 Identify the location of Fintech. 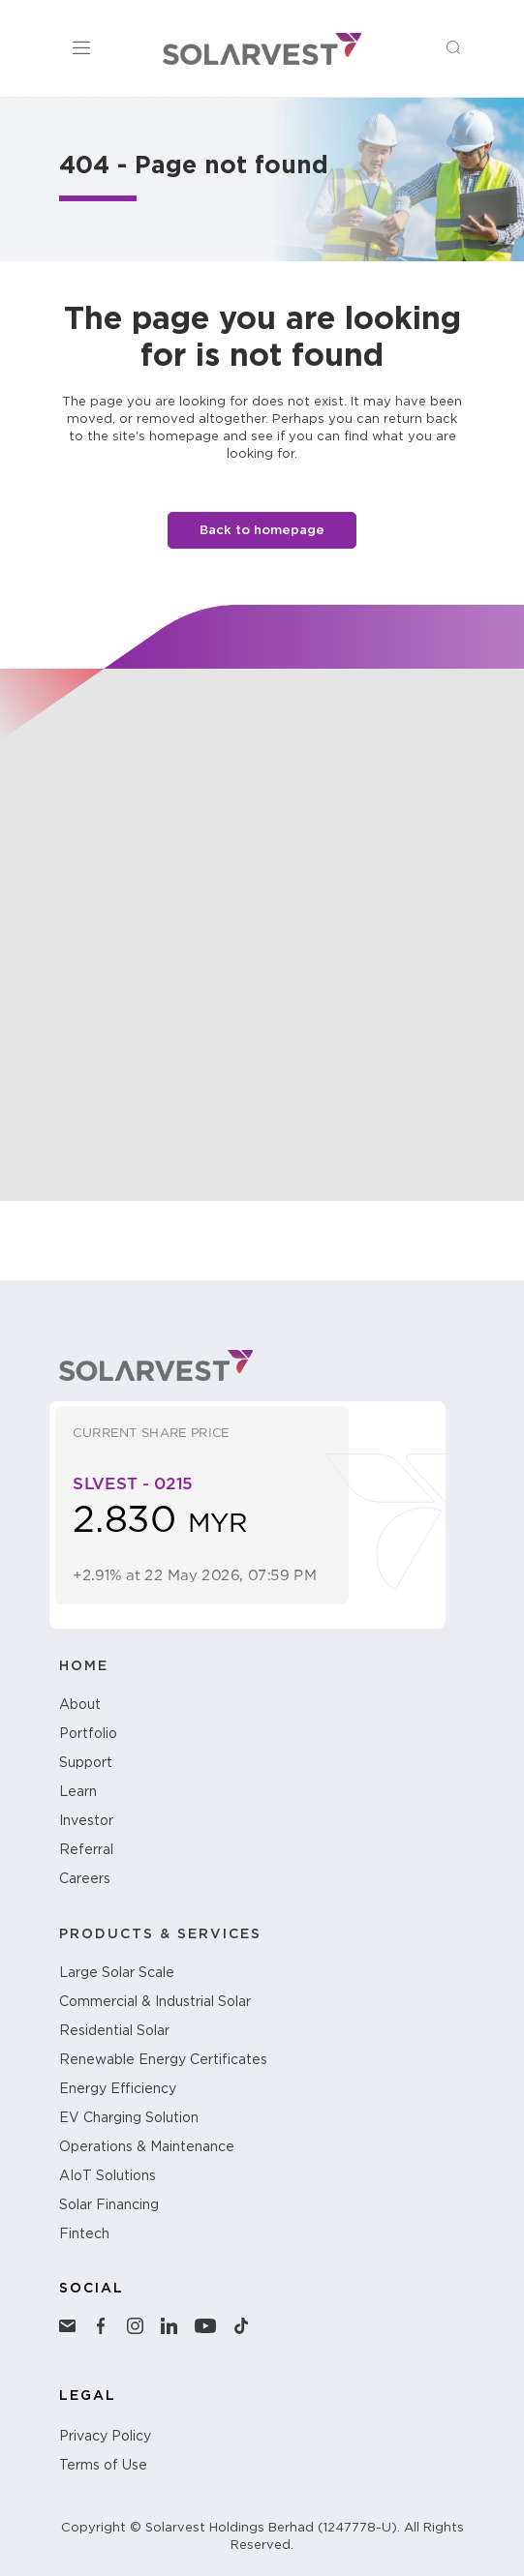
(84, 2239).